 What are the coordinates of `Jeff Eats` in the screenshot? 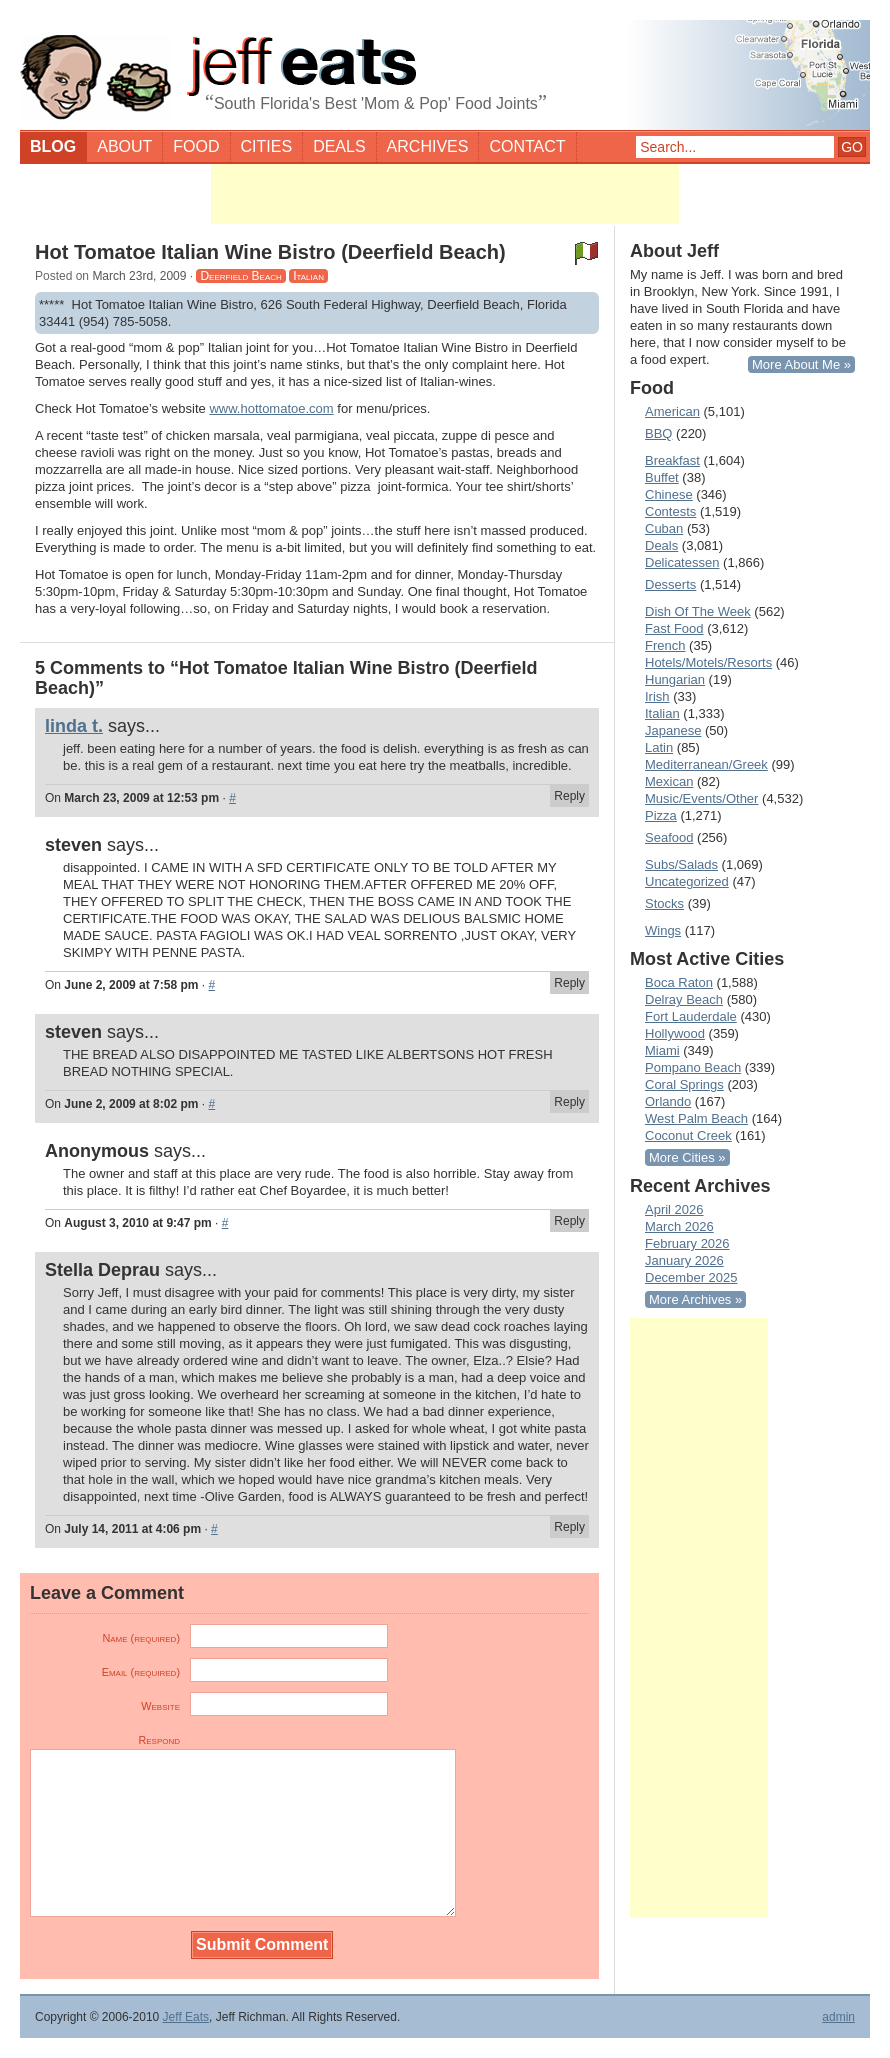 It's located at (186, 2017).